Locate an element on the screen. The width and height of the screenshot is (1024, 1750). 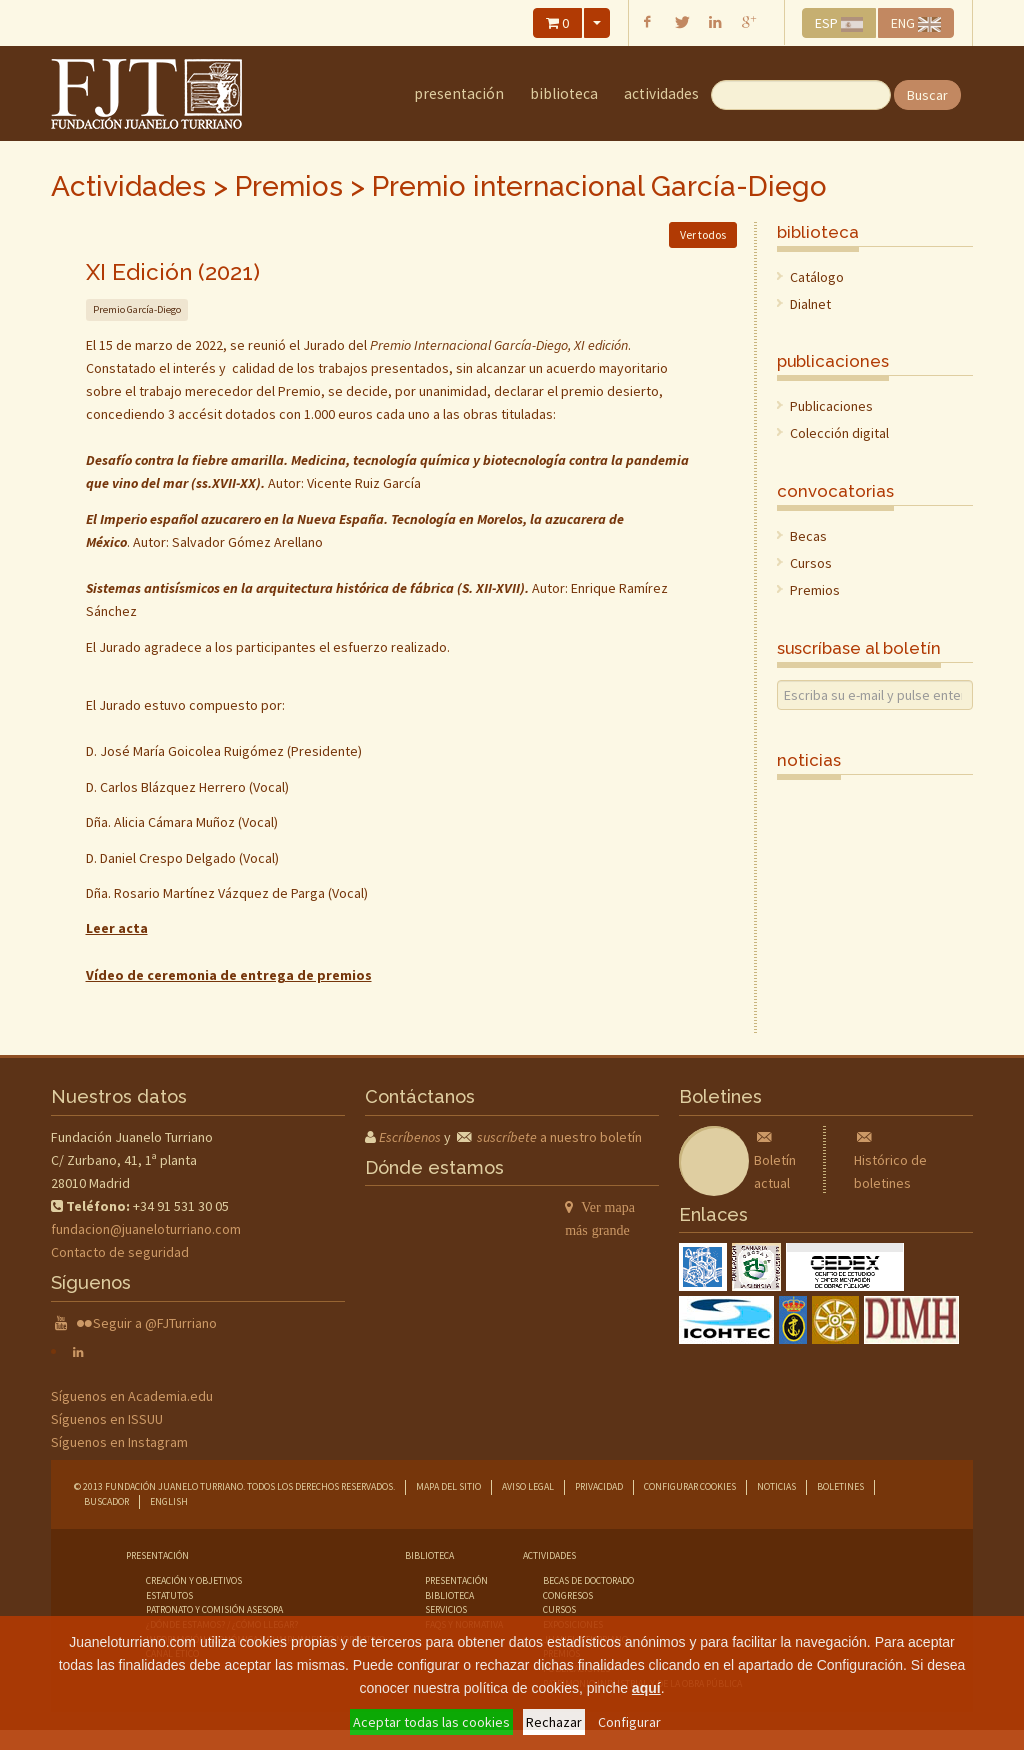
Catálogo is located at coordinates (817, 277).